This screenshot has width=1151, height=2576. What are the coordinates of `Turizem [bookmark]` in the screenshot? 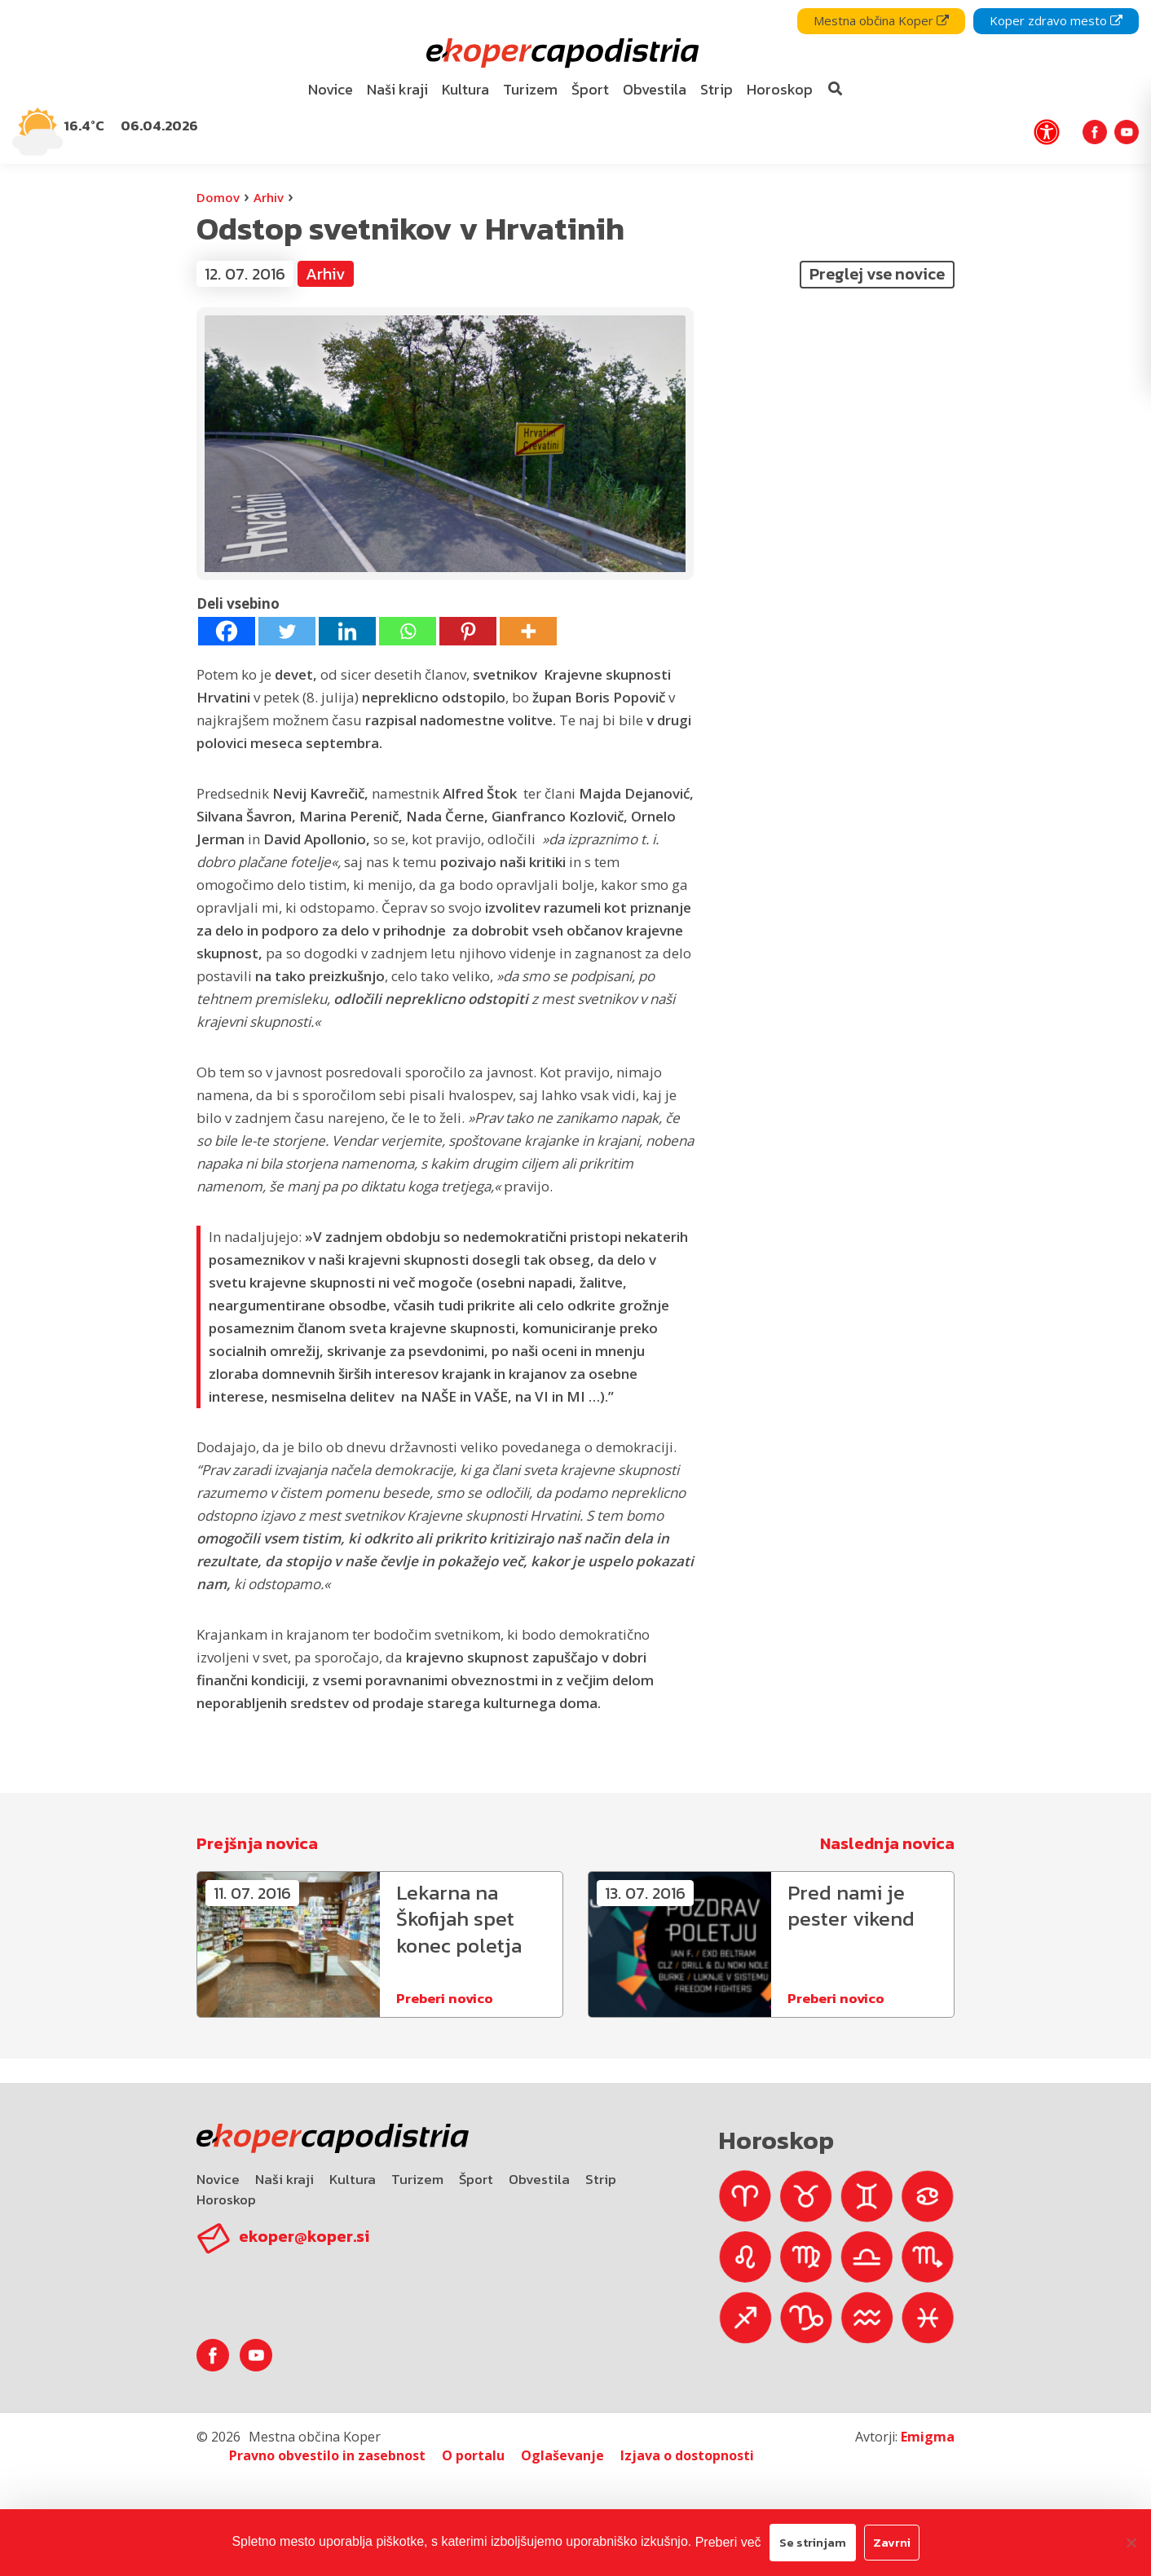 It's located at (530, 89).